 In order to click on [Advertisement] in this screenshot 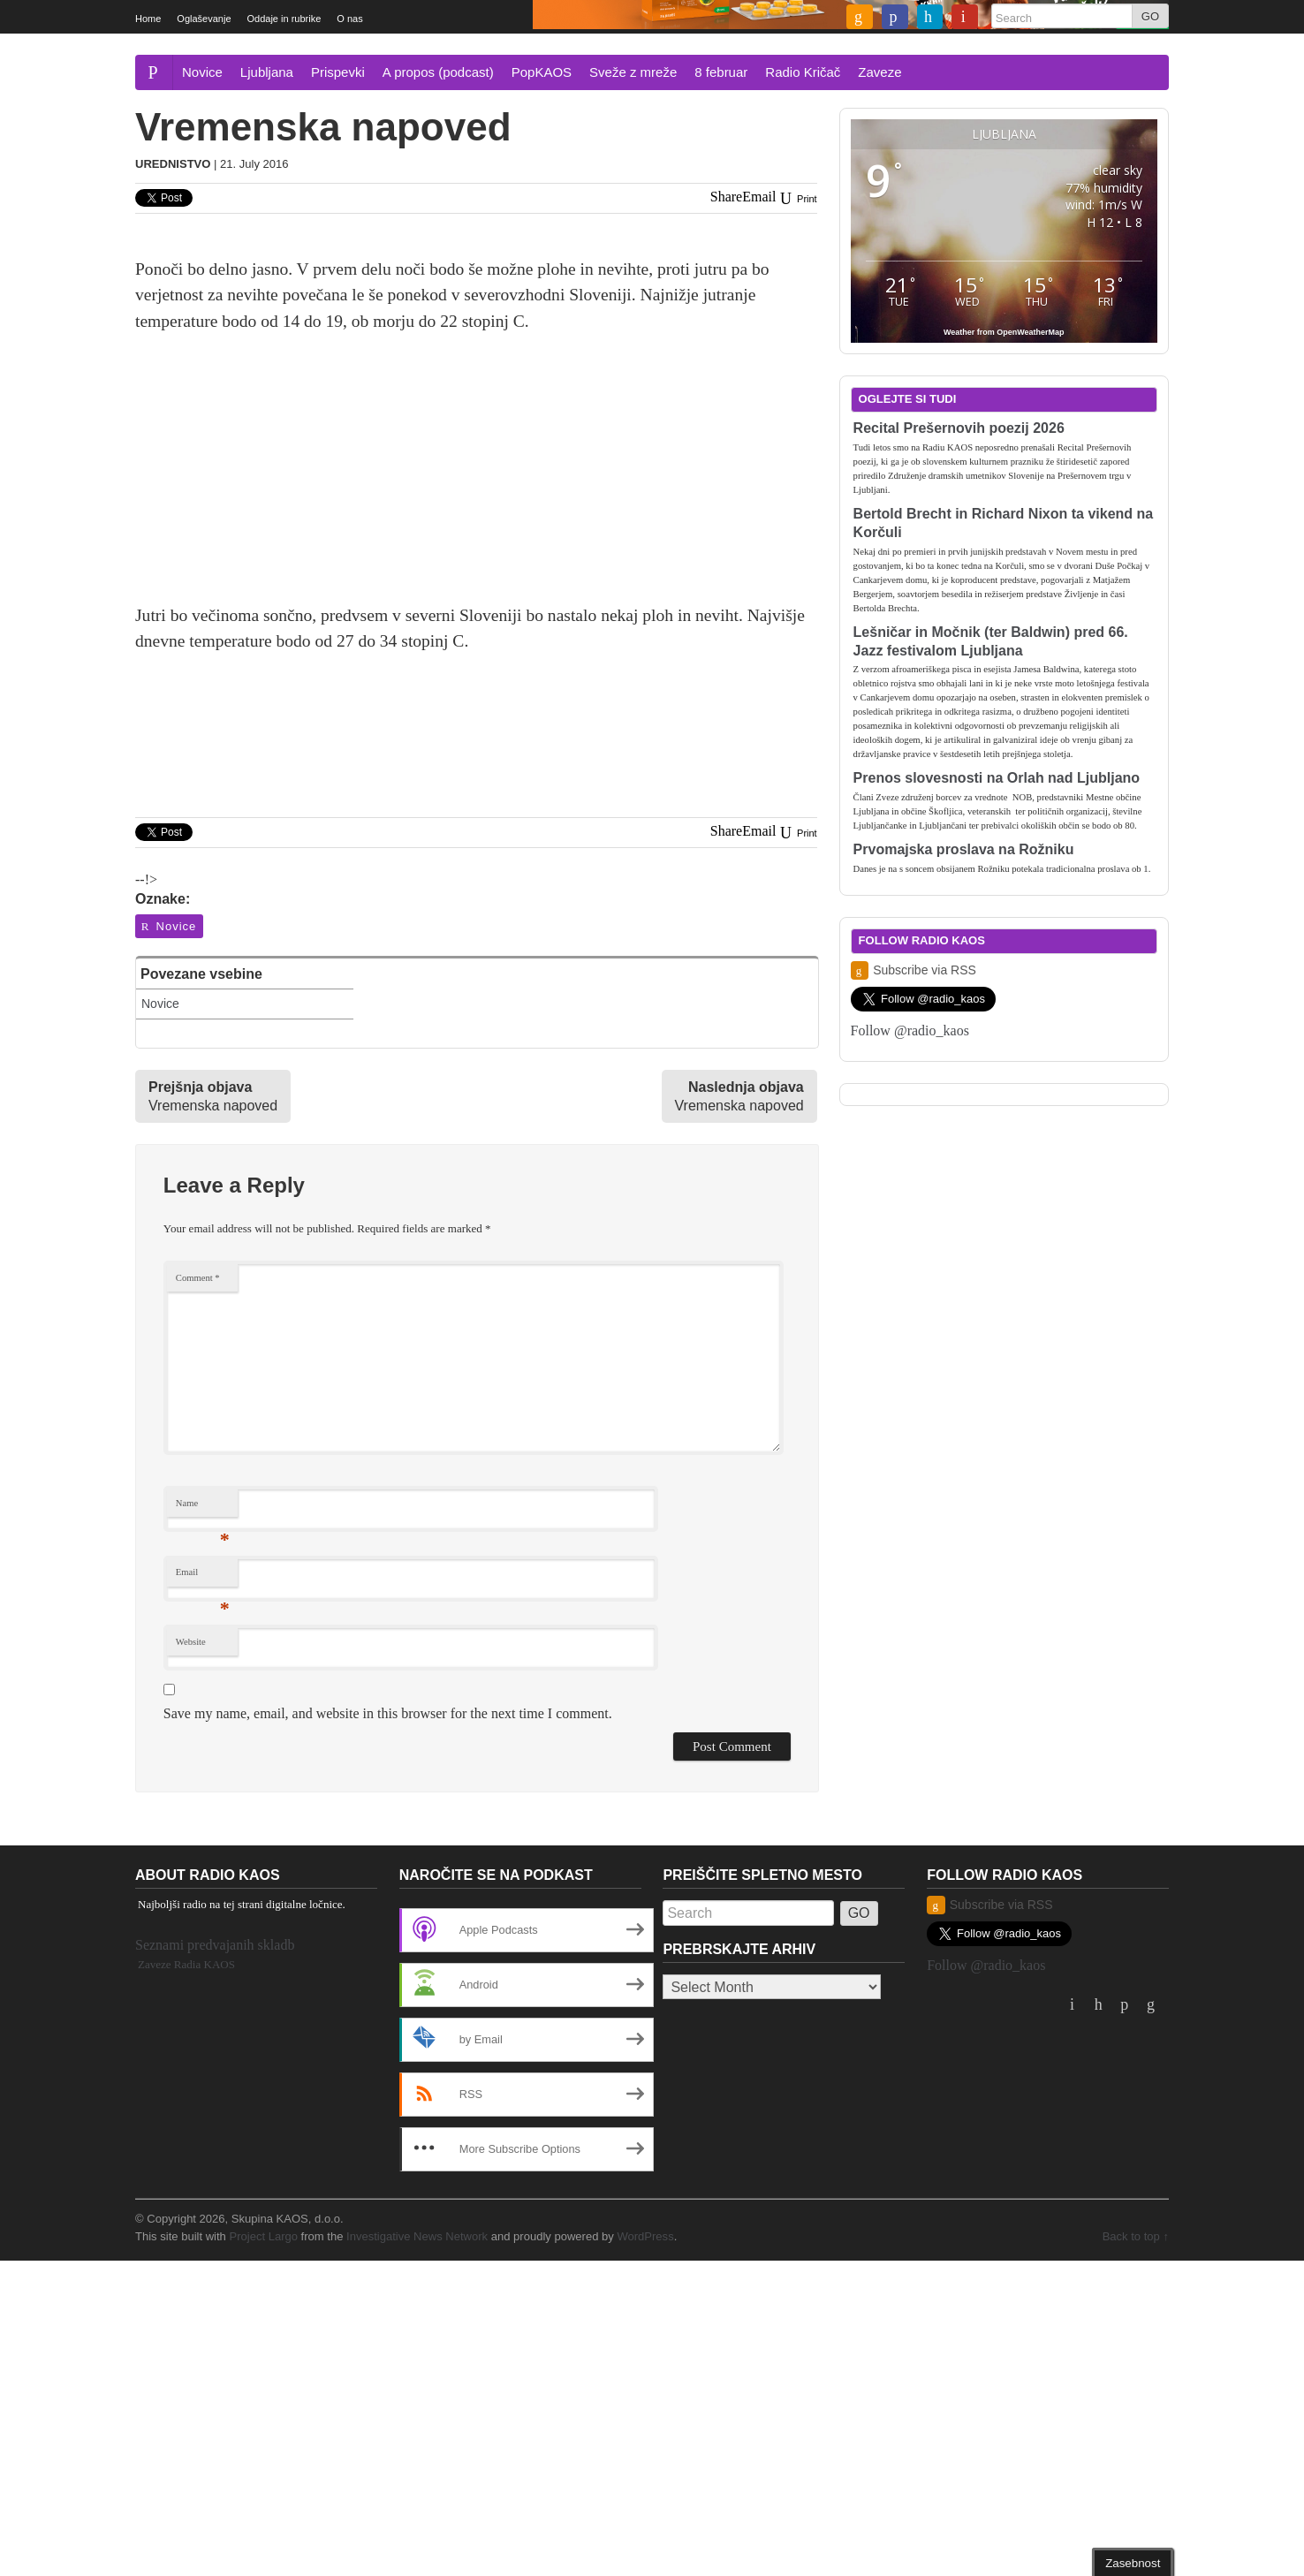, I will do `click(476, 478)`.